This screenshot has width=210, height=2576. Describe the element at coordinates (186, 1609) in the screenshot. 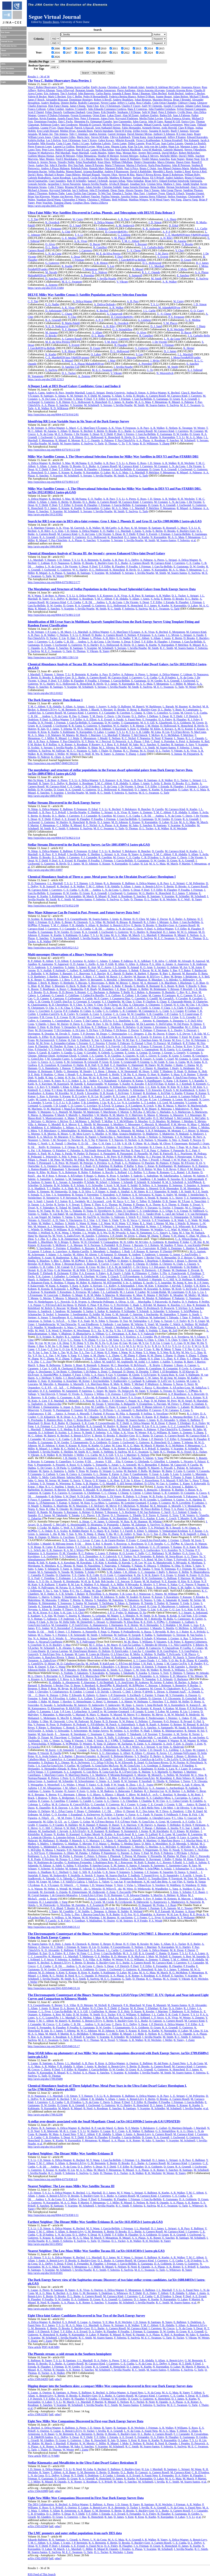

I see `S.-L. Kim` at that location.